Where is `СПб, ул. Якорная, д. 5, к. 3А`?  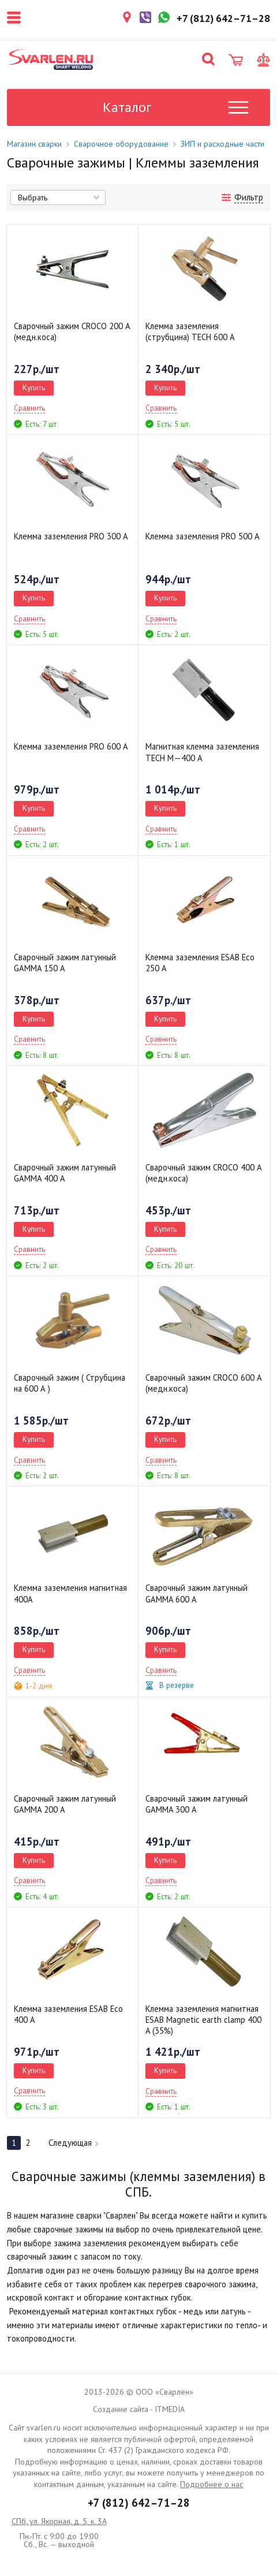
СПб, ул. Якорная, д. 5, к. 3А is located at coordinates (59, 2521).